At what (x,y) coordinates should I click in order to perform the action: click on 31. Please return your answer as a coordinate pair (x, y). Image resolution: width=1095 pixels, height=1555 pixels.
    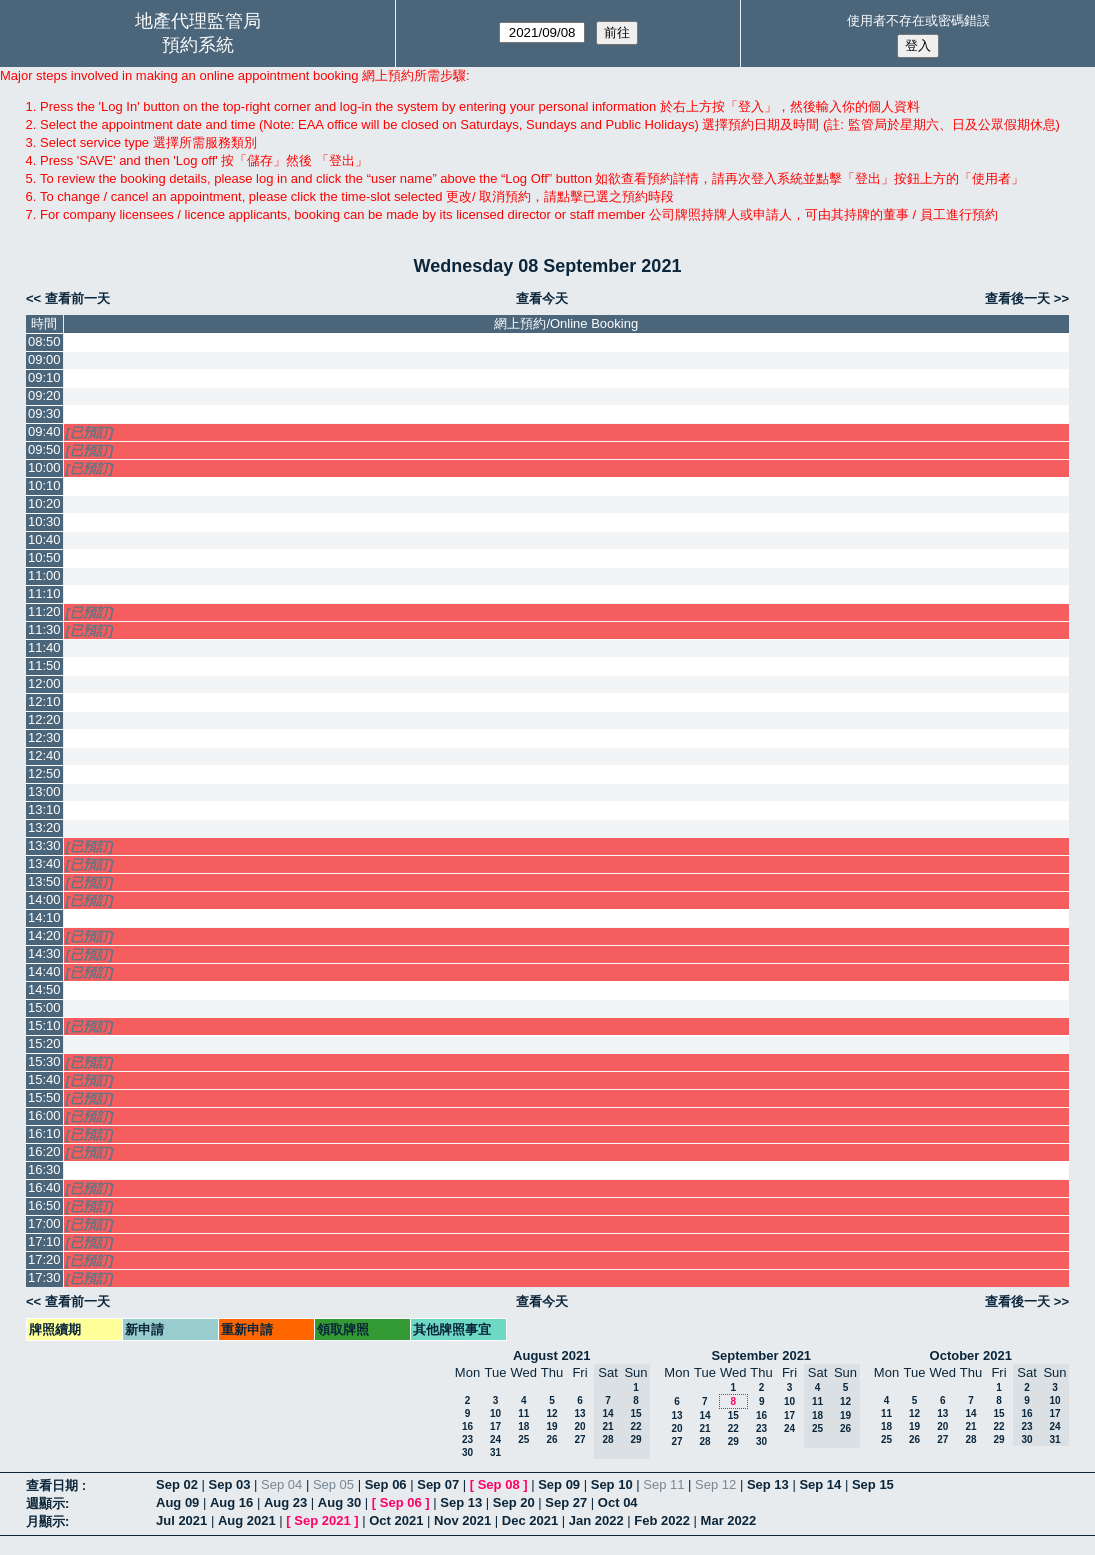
    Looking at the image, I should click on (495, 1452).